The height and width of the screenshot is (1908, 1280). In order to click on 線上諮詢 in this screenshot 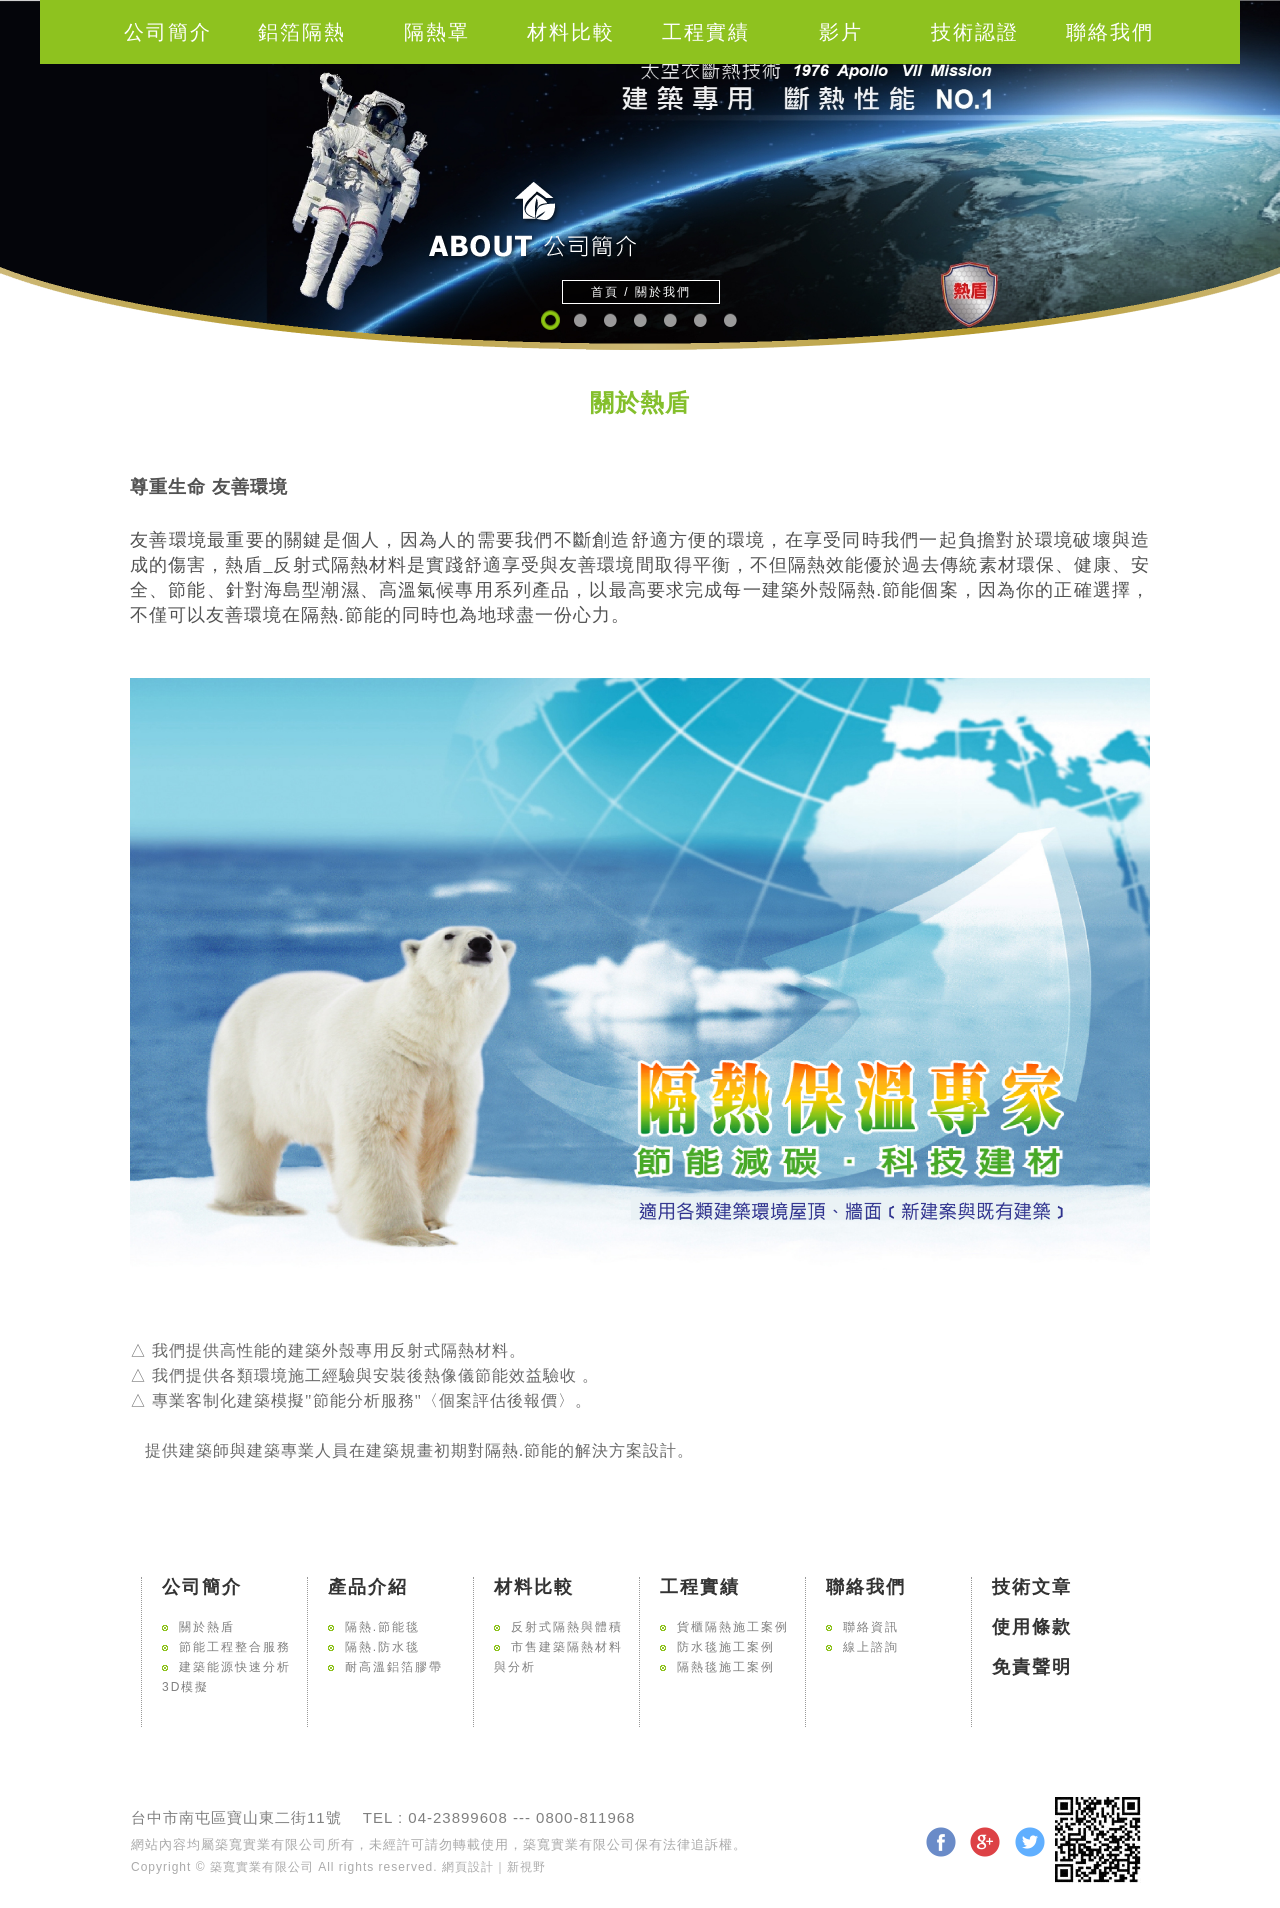, I will do `click(871, 1647)`.